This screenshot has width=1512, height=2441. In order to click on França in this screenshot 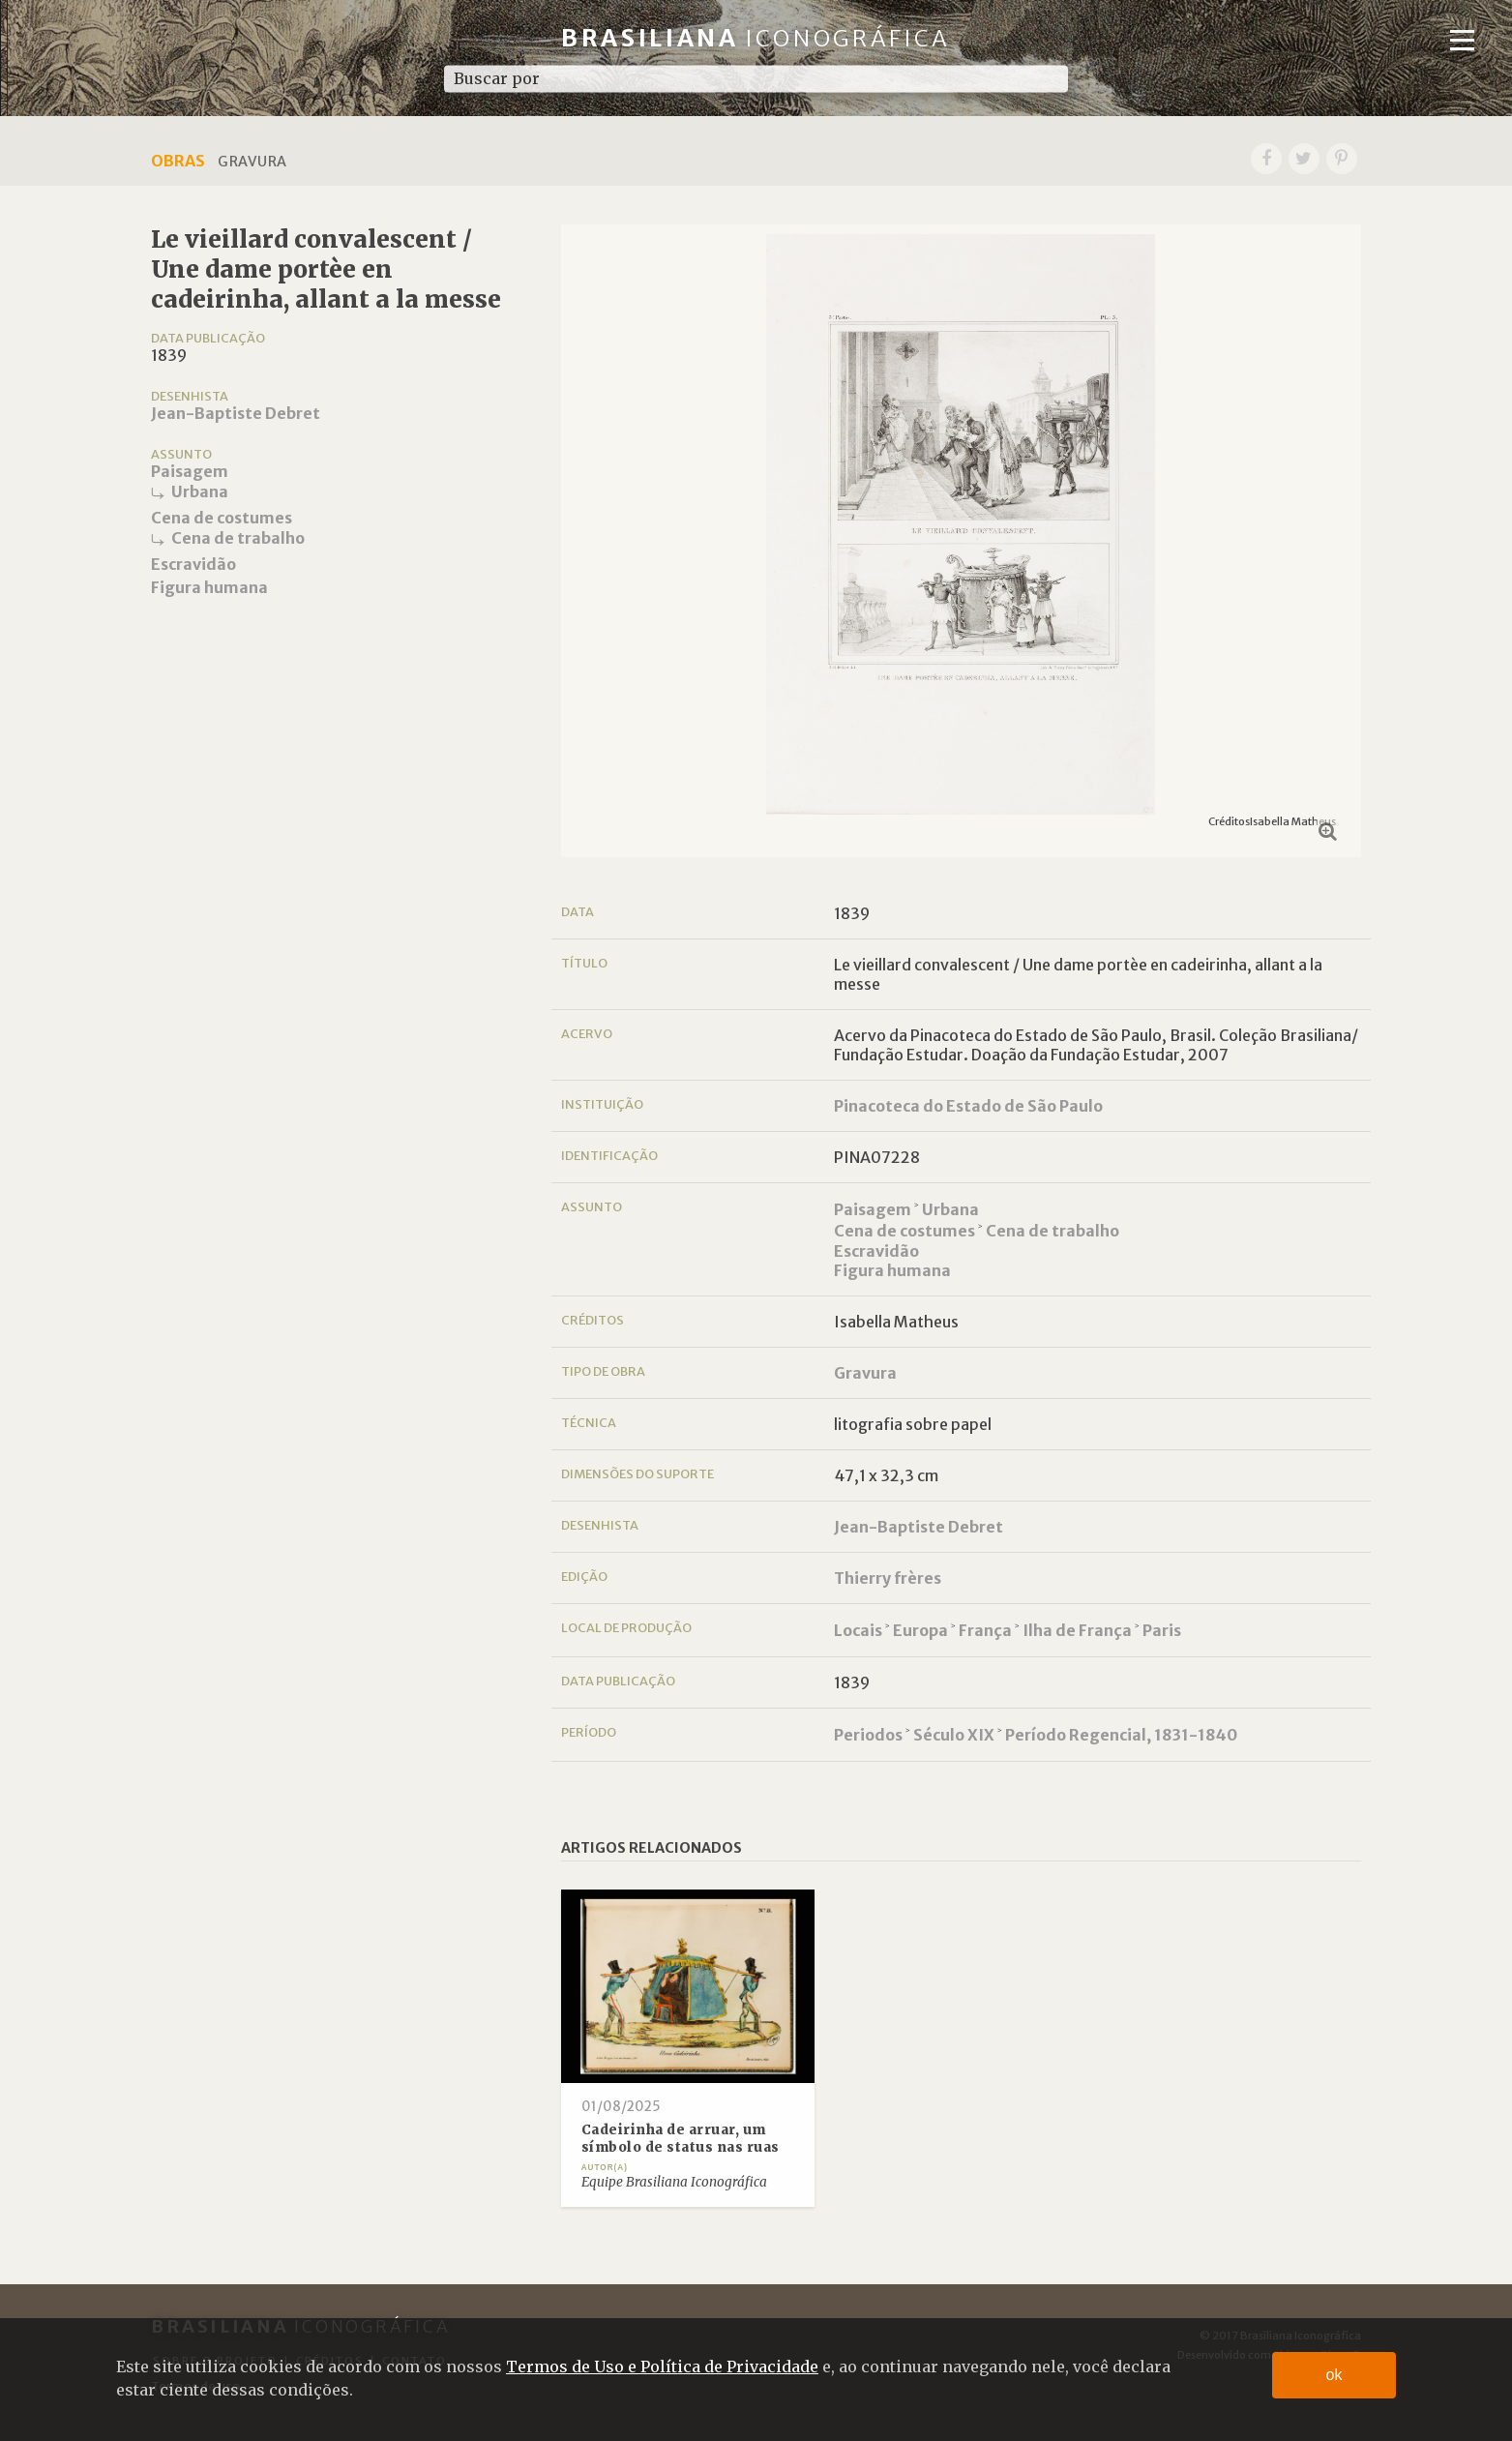, I will do `click(985, 1630)`.